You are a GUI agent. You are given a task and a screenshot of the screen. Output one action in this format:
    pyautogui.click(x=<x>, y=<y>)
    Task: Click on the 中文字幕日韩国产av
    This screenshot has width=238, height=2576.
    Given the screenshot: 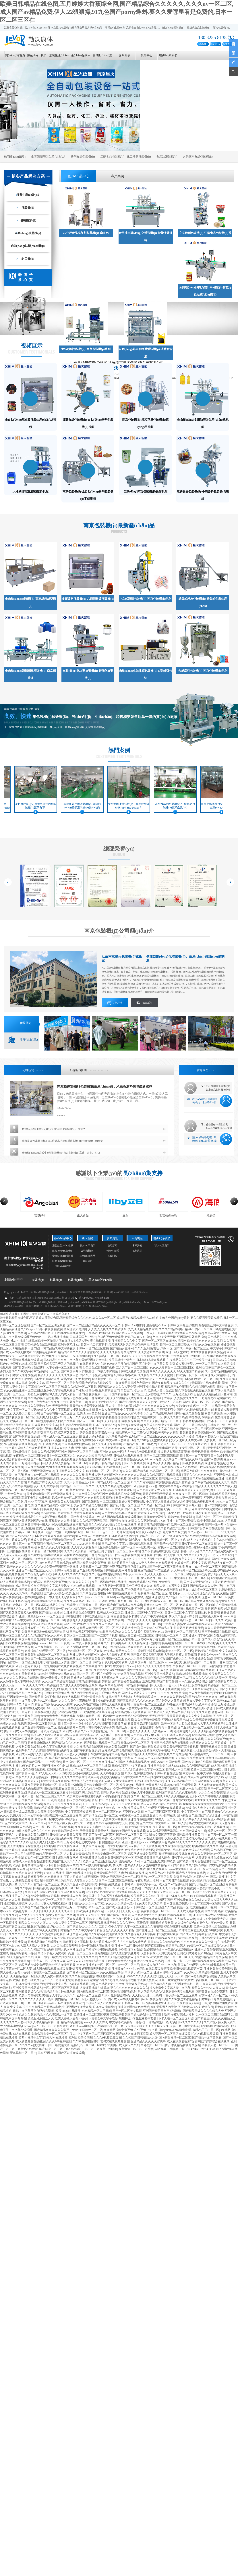 What is the action you would take?
    pyautogui.click(x=223, y=1348)
    